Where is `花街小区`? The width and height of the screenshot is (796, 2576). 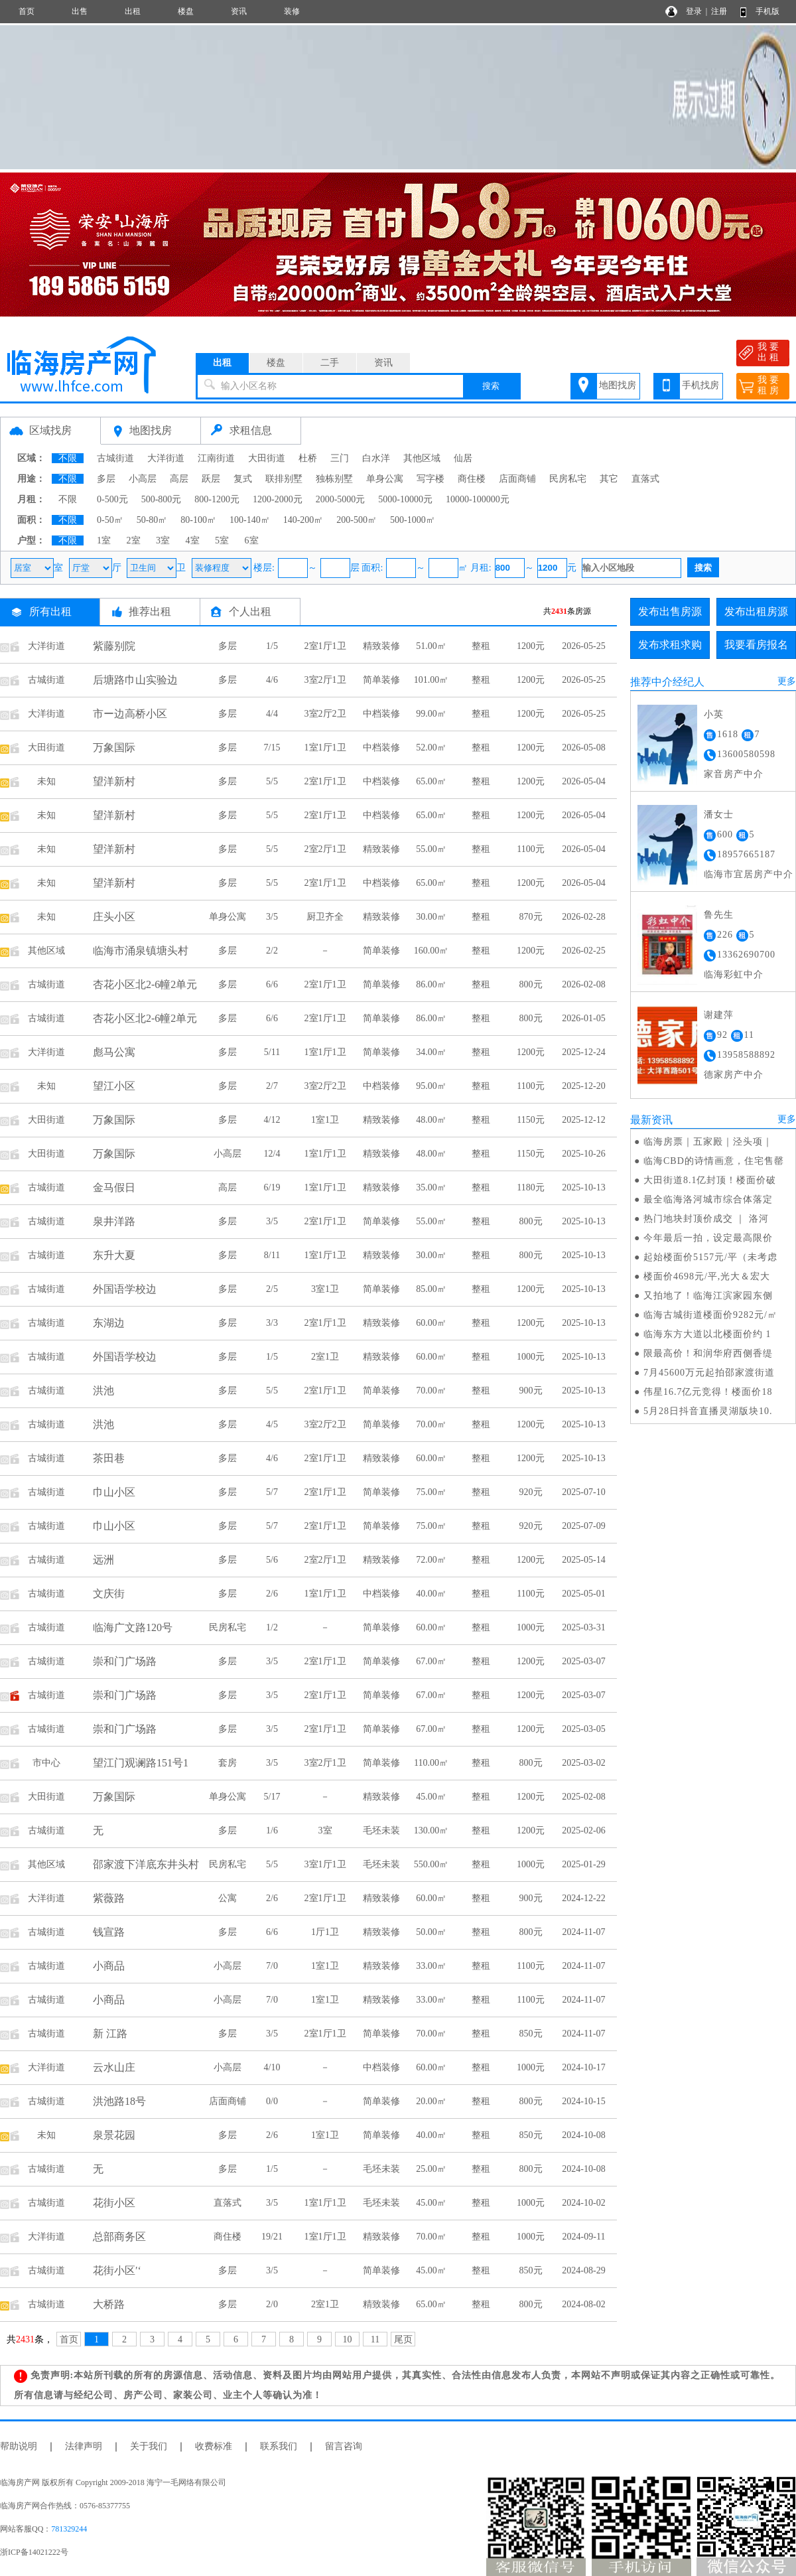 花街小区 is located at coordinates (114, 2202).